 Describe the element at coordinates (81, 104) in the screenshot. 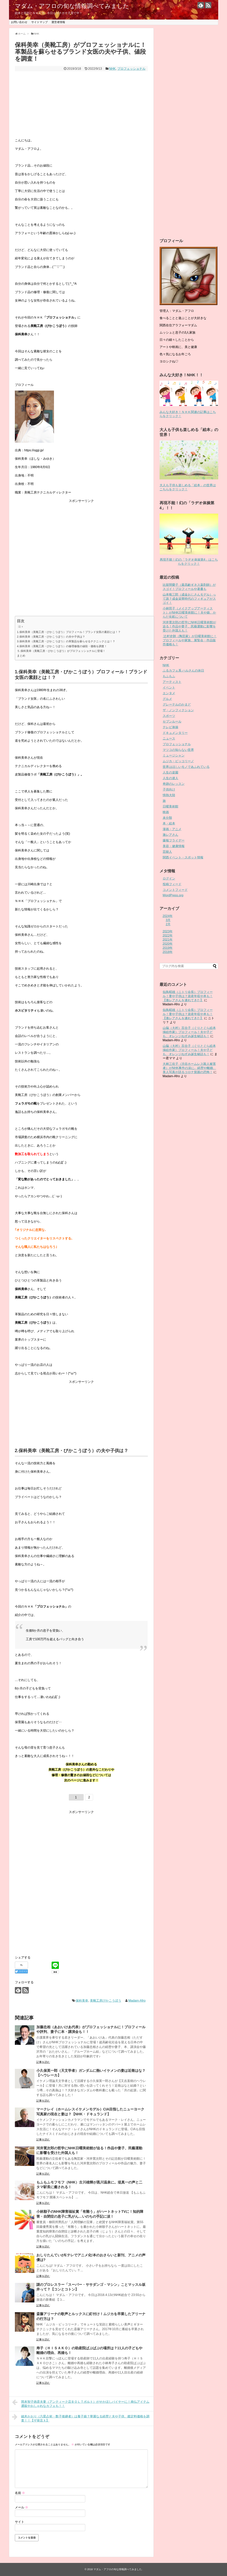

I see `[Advertisement]` at that location.